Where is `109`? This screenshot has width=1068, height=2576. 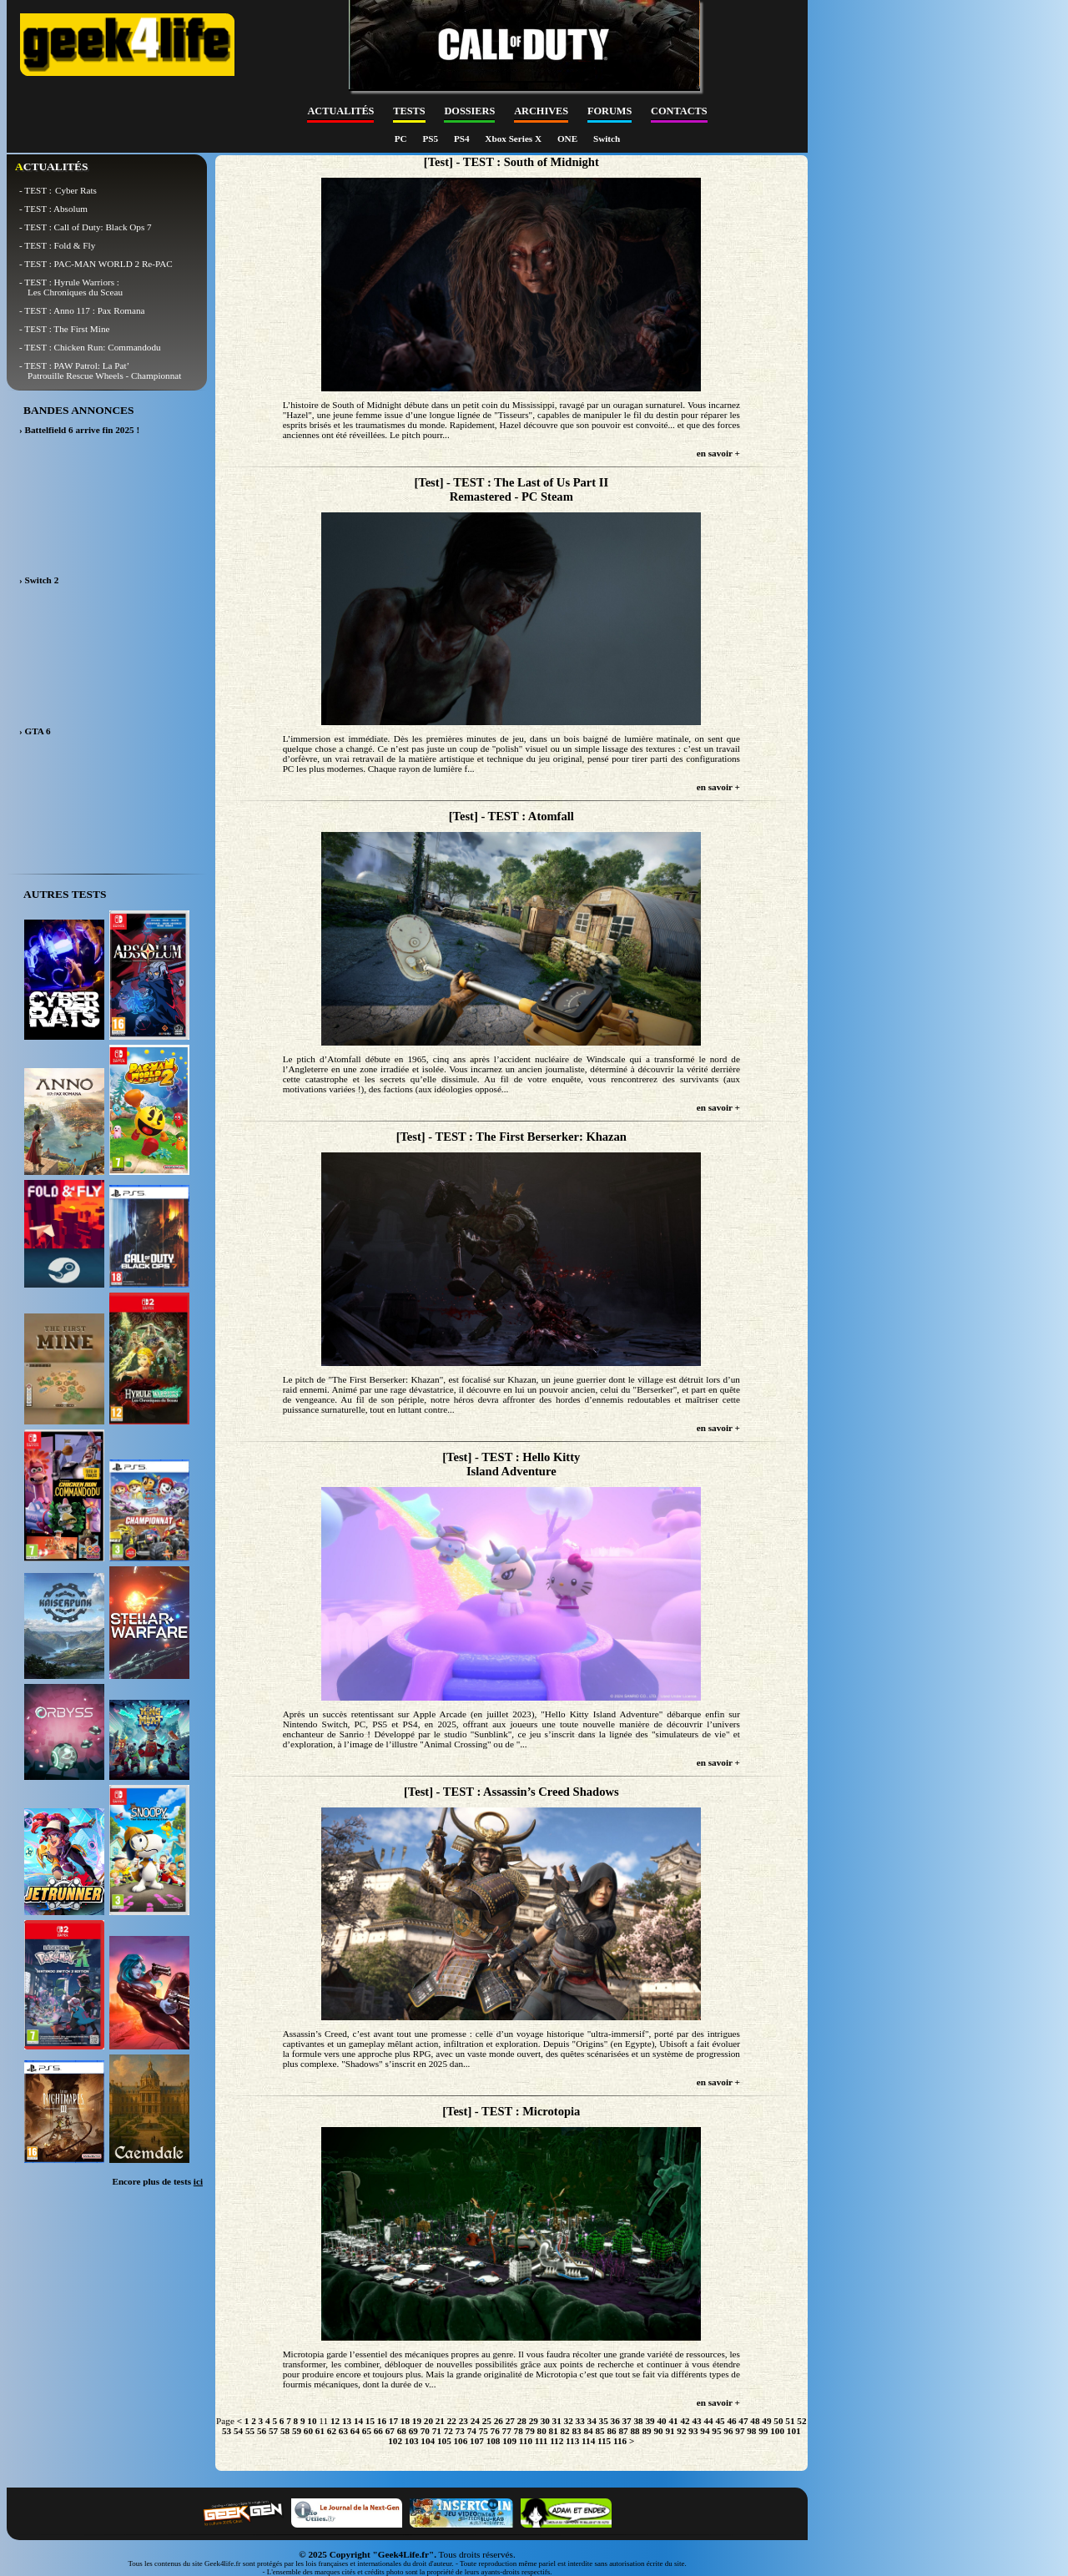 109 is located at coordinates (509, 2441).